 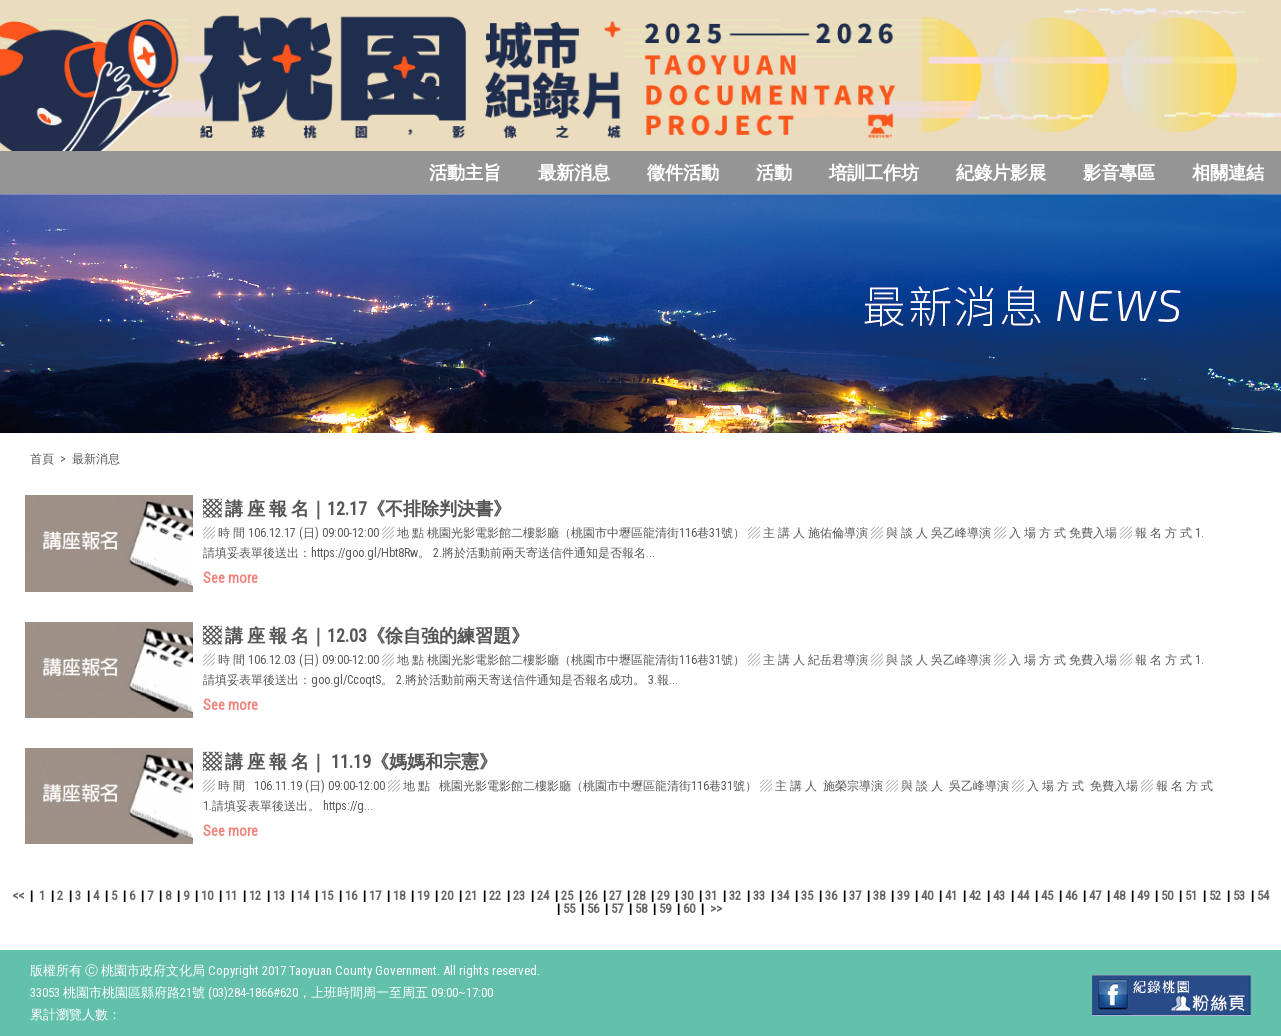 What do you see at coordinates (903, 895) in the screenshot?
I see `39` at bounding box center [903, 895].